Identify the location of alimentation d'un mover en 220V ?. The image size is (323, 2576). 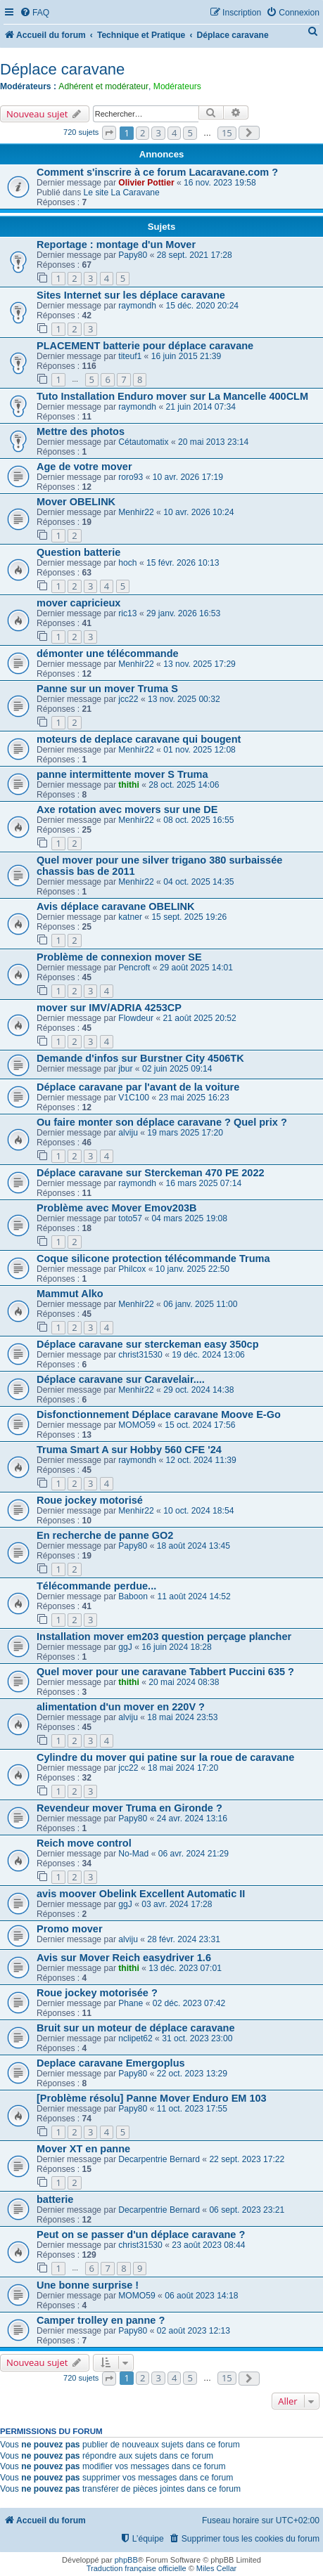
(121, 1706).